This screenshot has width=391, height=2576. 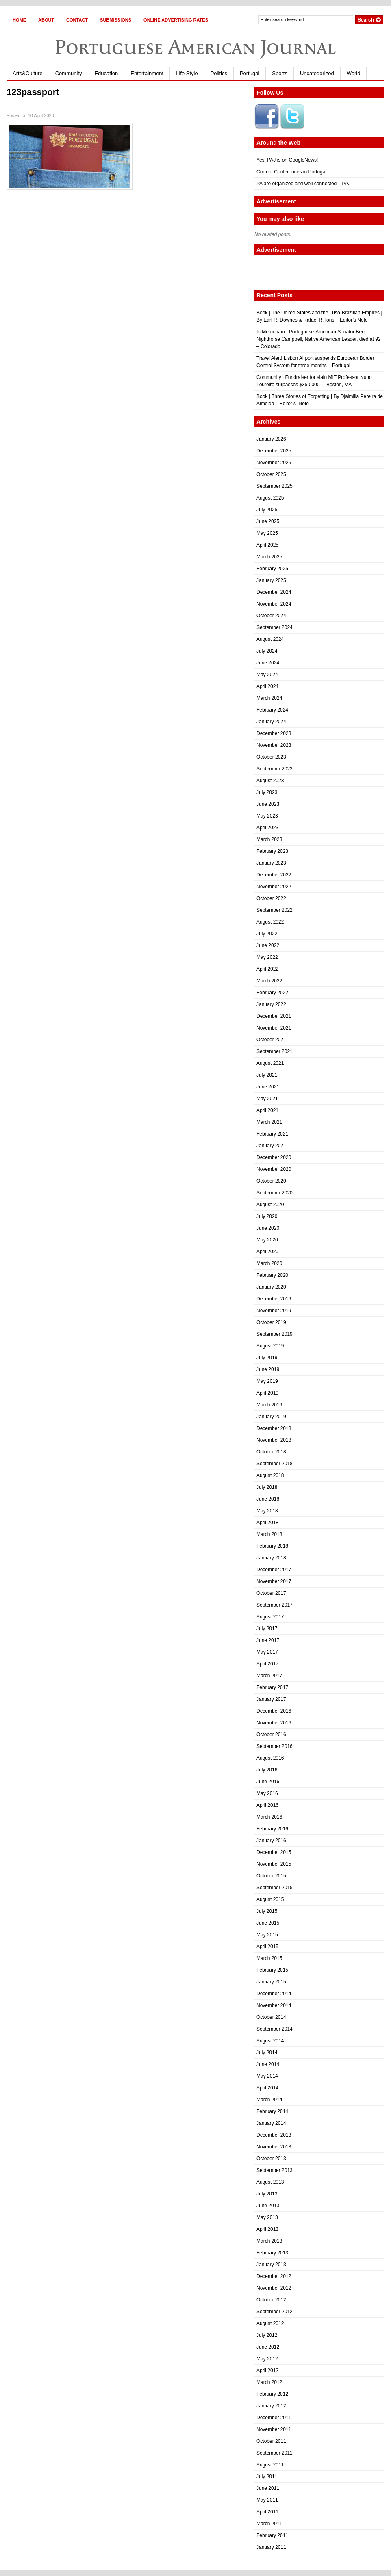 I want to click on July 2023, so click(x=266, y=792).